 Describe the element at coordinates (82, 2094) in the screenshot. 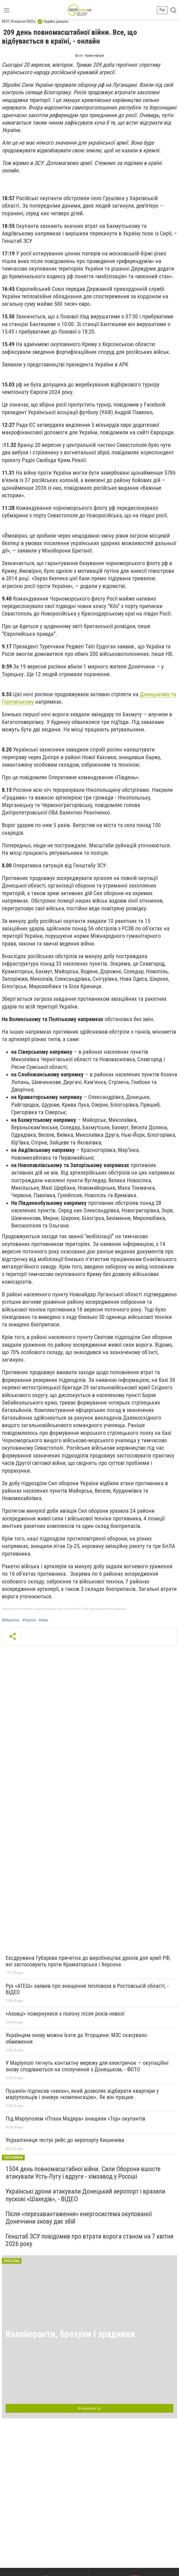

I see `Пушилін підписав «закон», який дозволяє відбирати квартири у маріупольців і знижує «компенсацію». Як він працює` at that location.